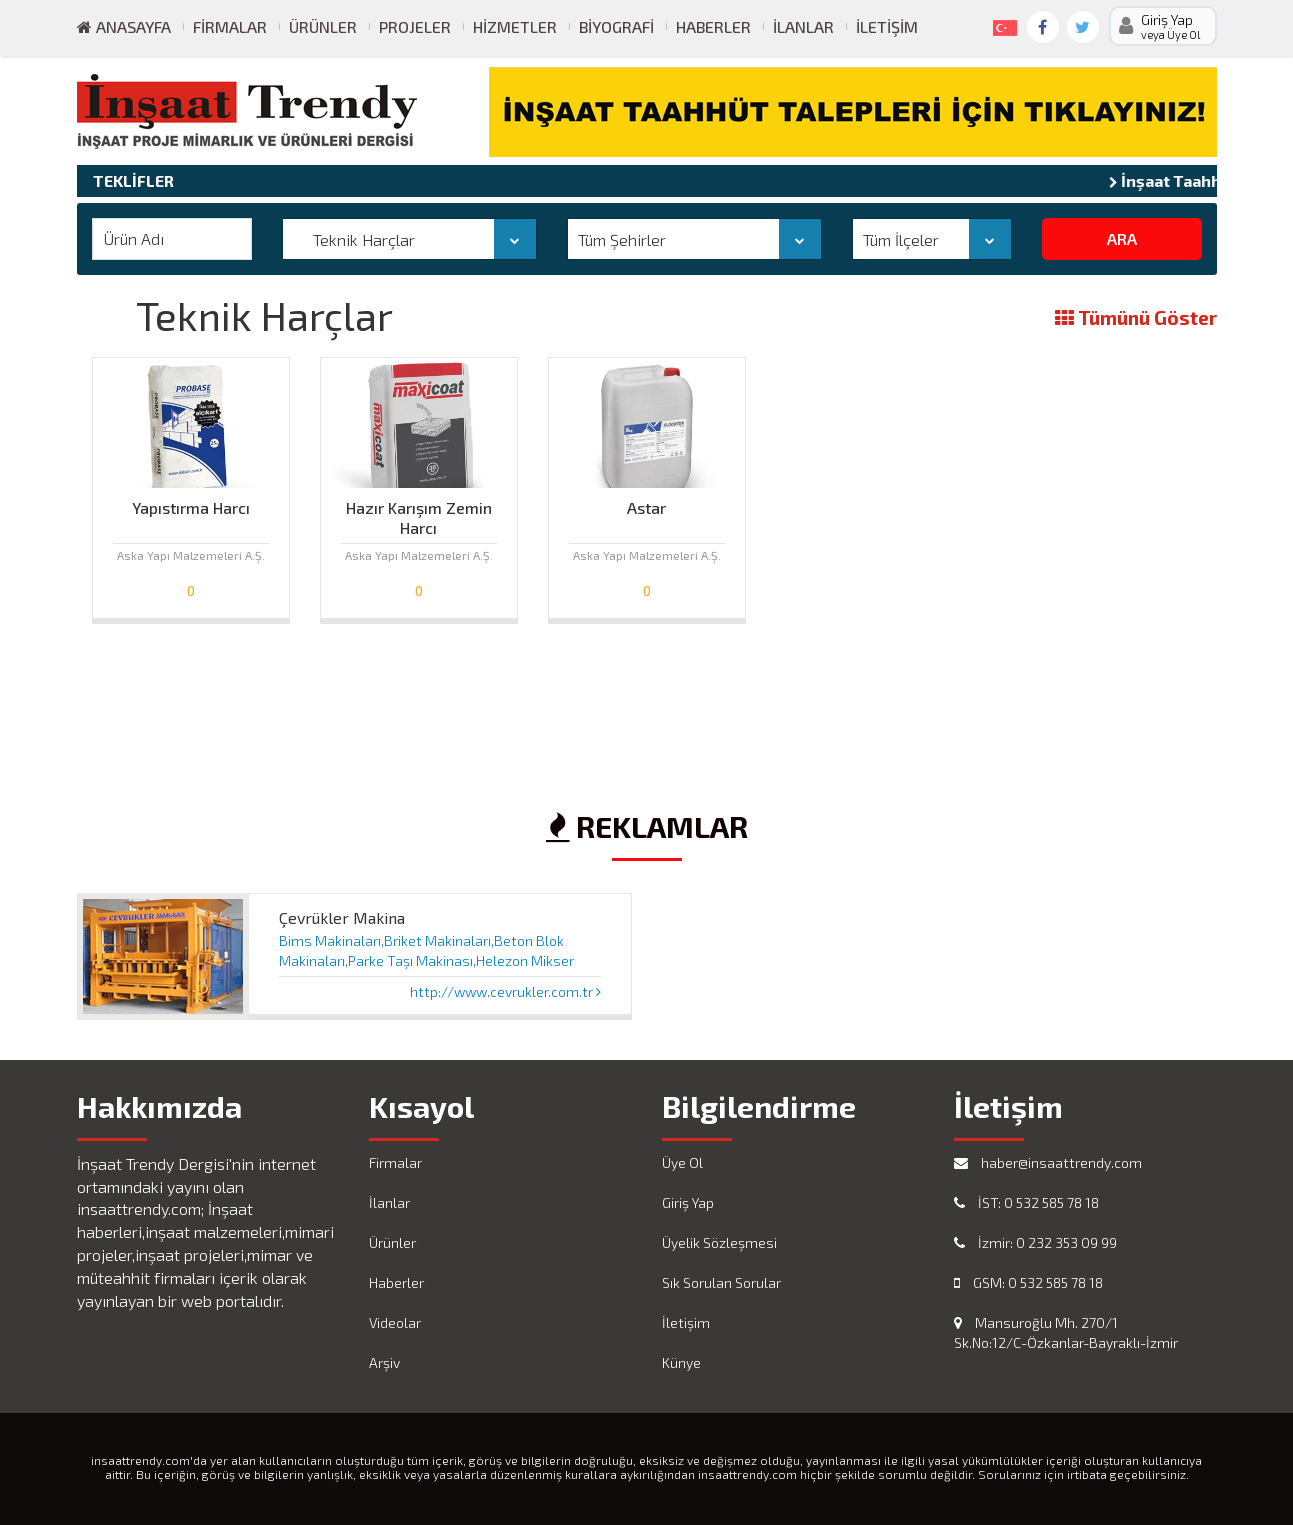  I want to click on haber@insaattrendy.com, so click(1048, 1162).